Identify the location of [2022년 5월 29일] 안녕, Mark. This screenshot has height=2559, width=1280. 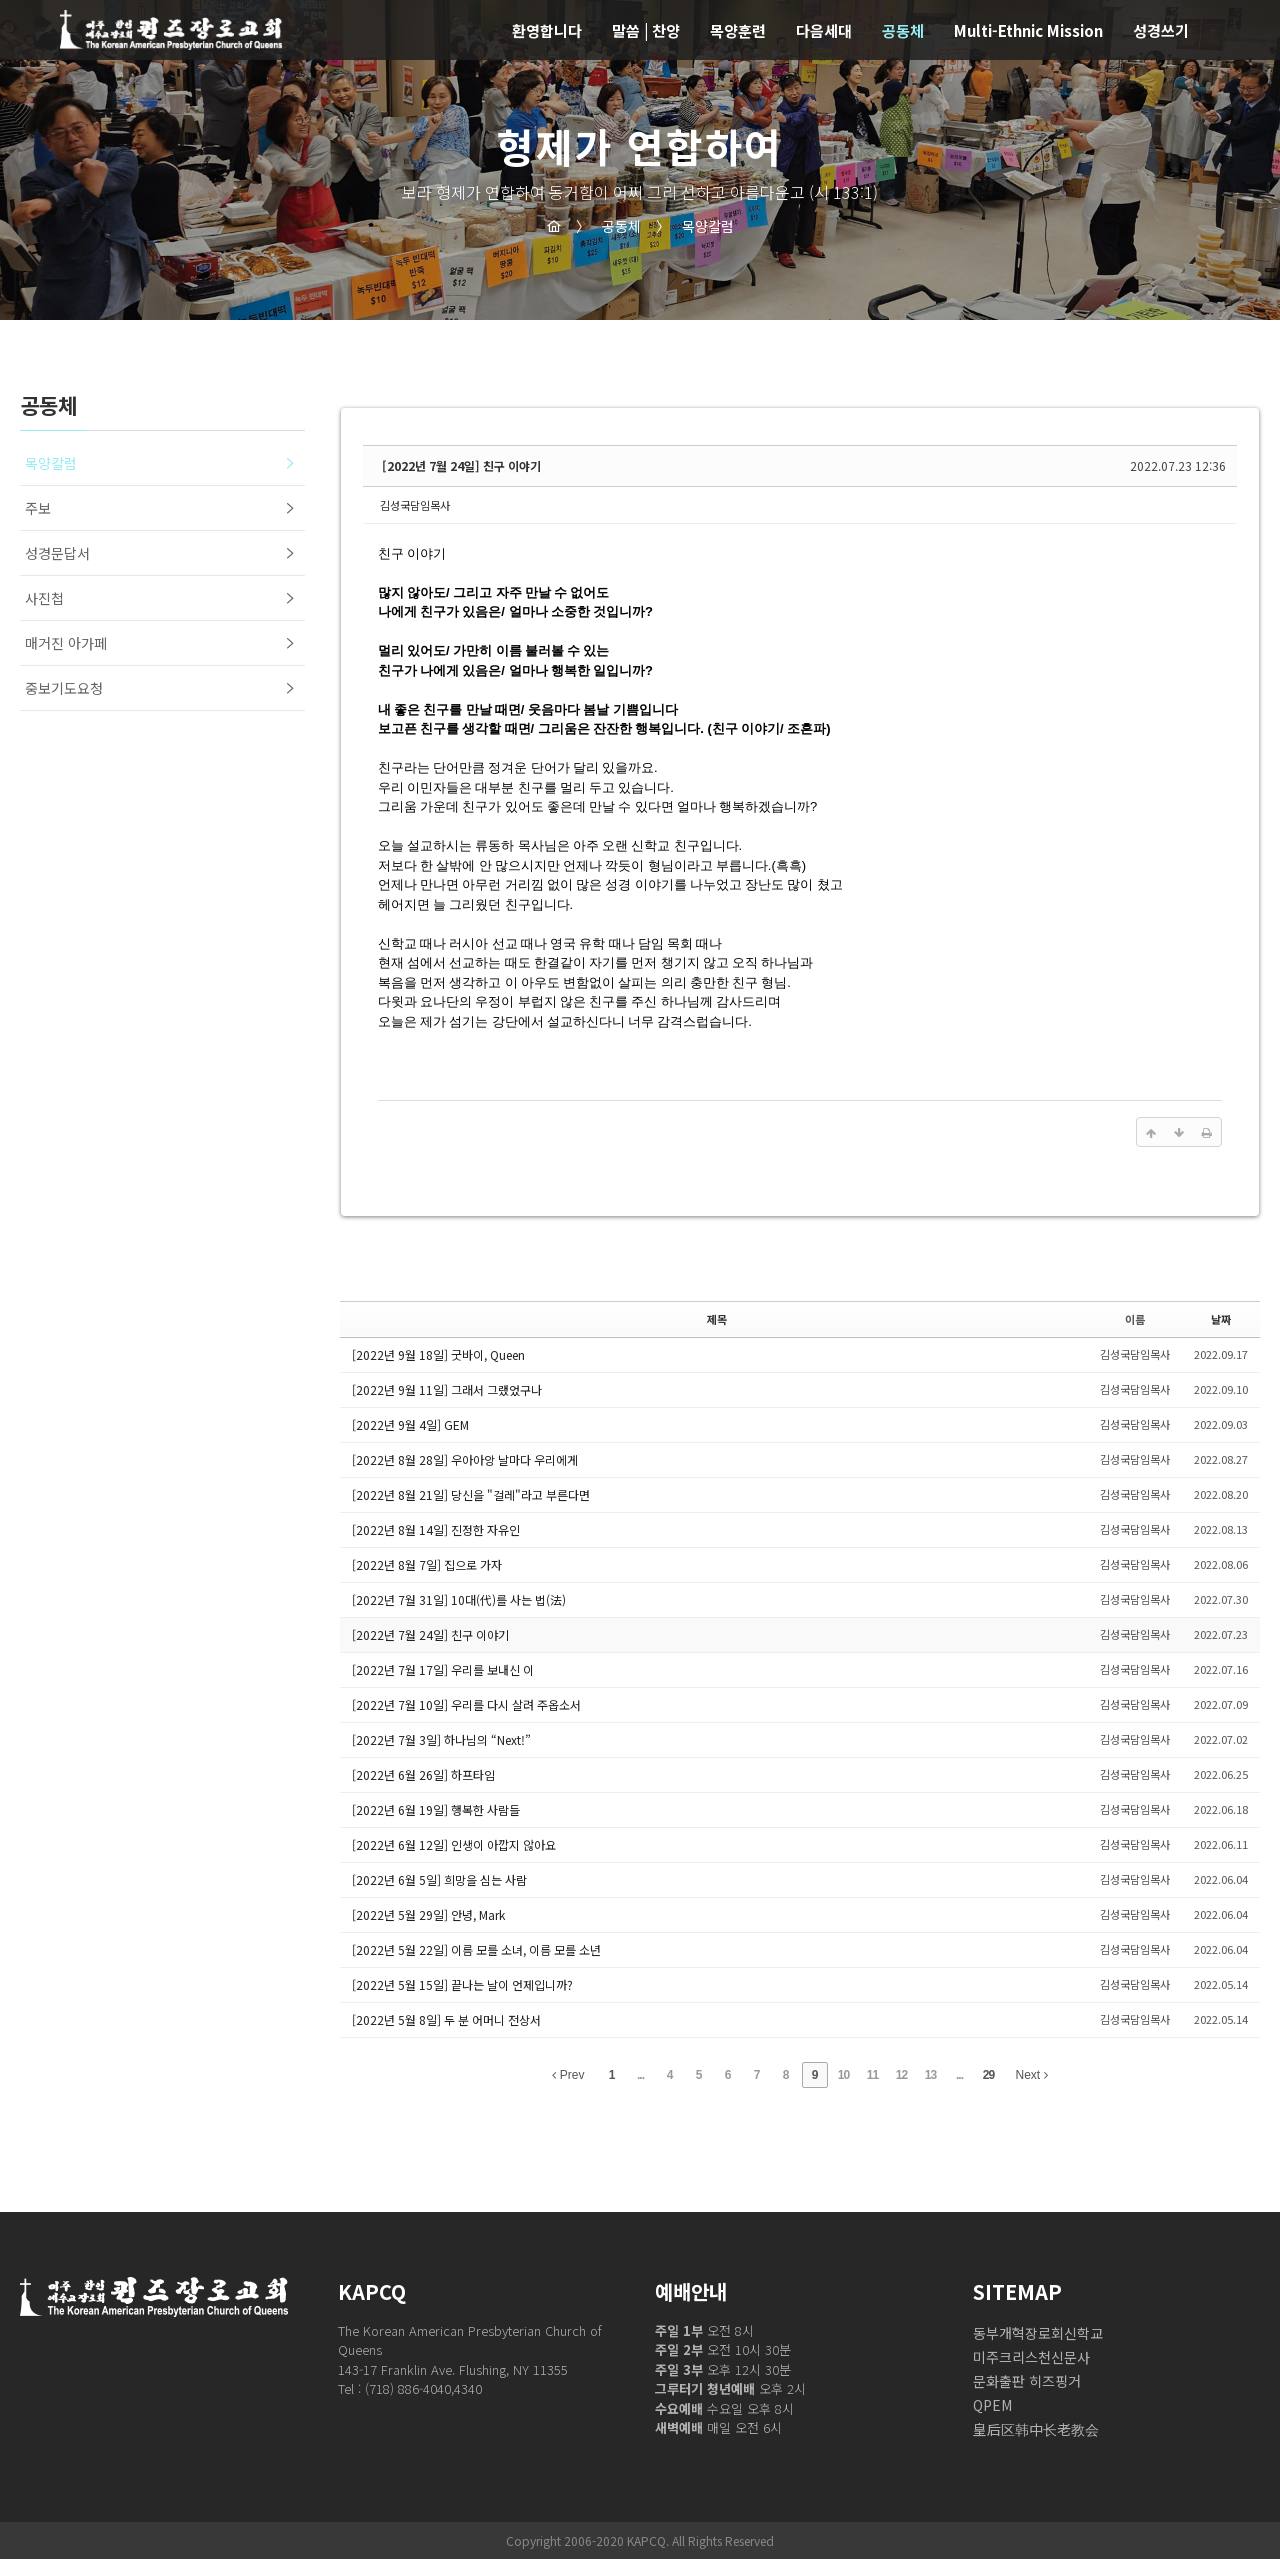
(428, 1914).